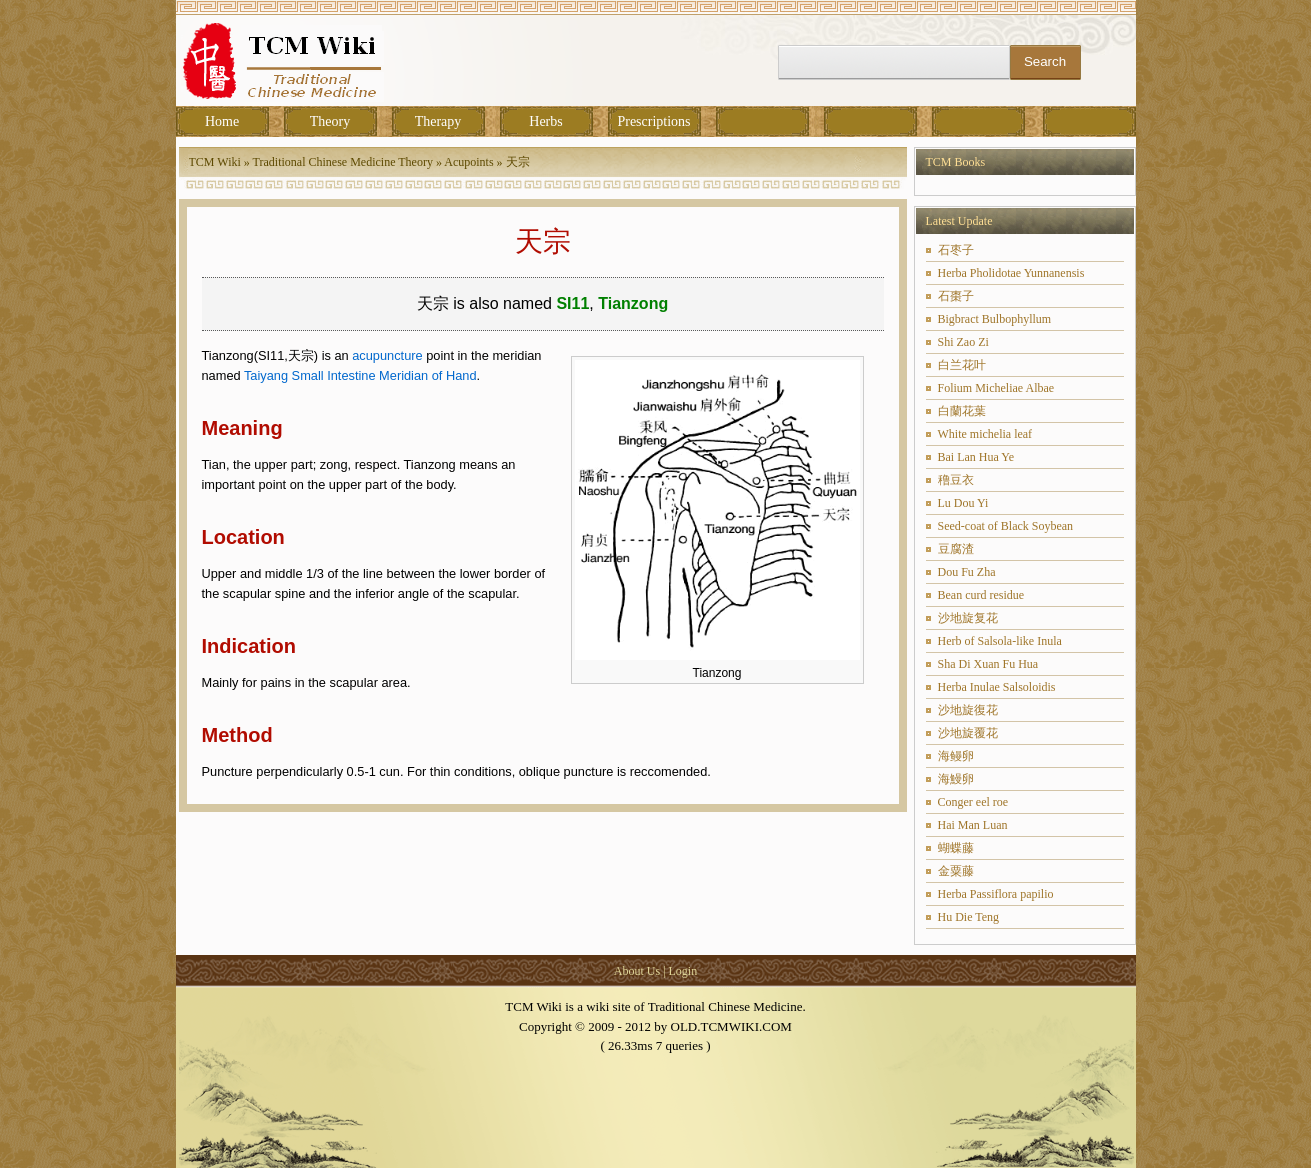 The height and width of the screenshot is (1168, 1311). I want to click on Shi Zao Zi, so click(963, 342).